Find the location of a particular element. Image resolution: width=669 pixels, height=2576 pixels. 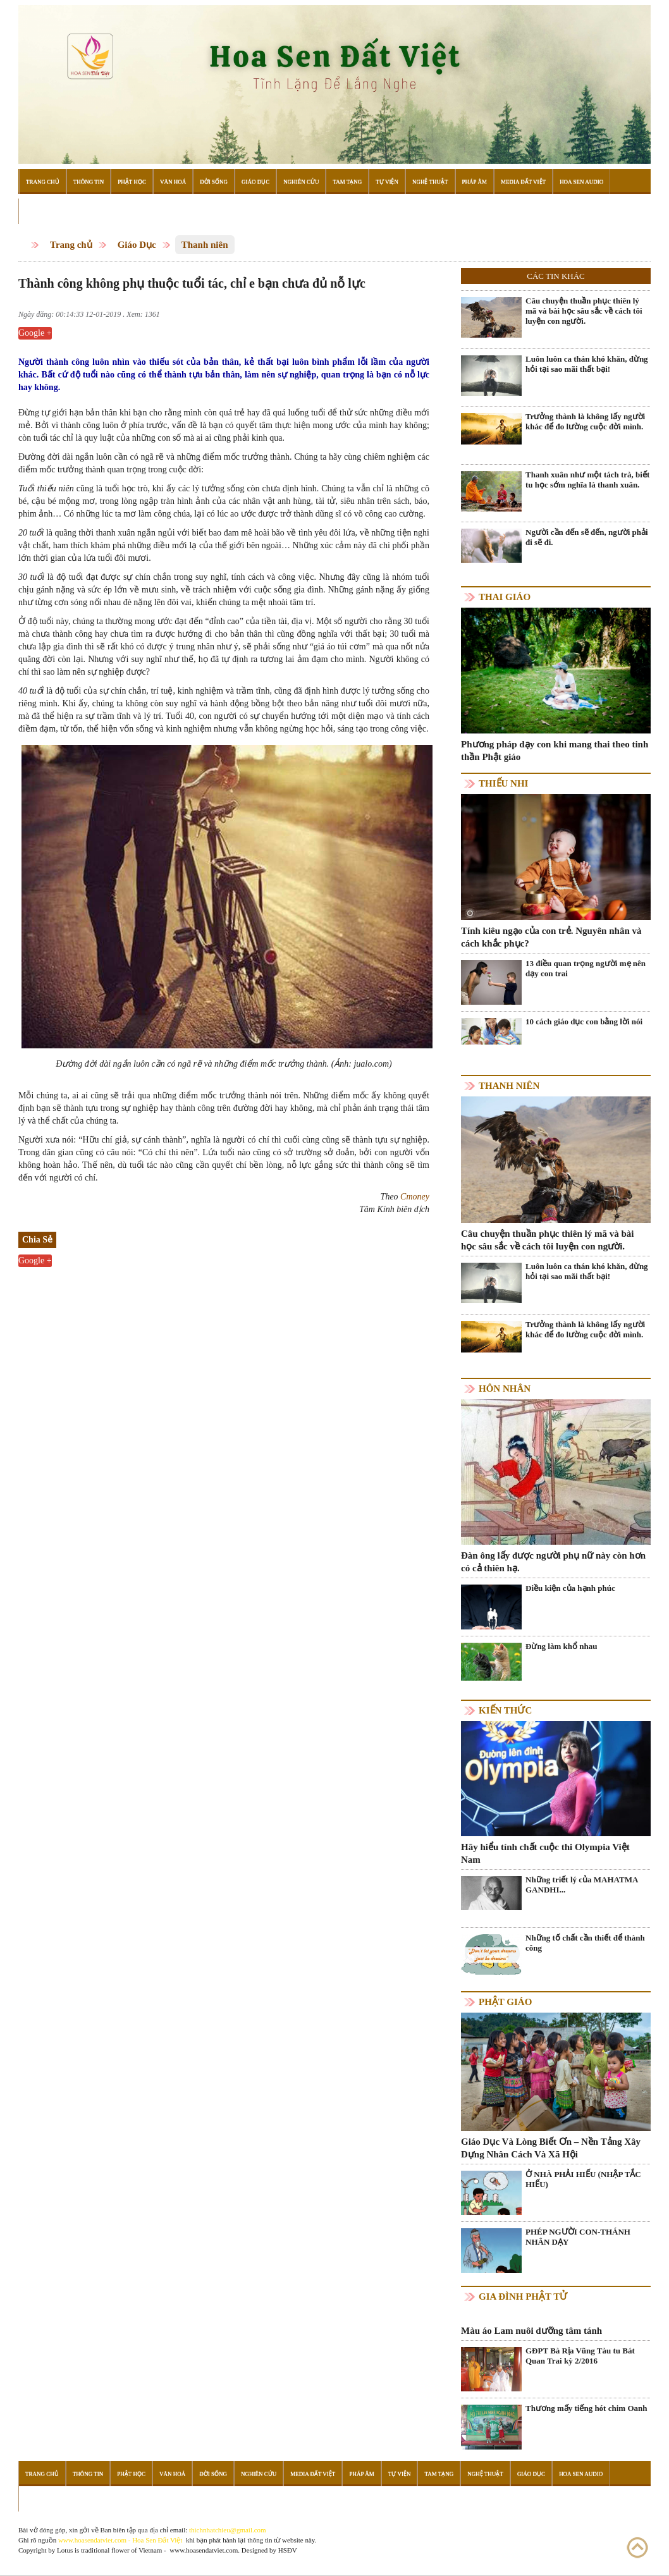

Thai giáo is located at coordinates (505, 597).